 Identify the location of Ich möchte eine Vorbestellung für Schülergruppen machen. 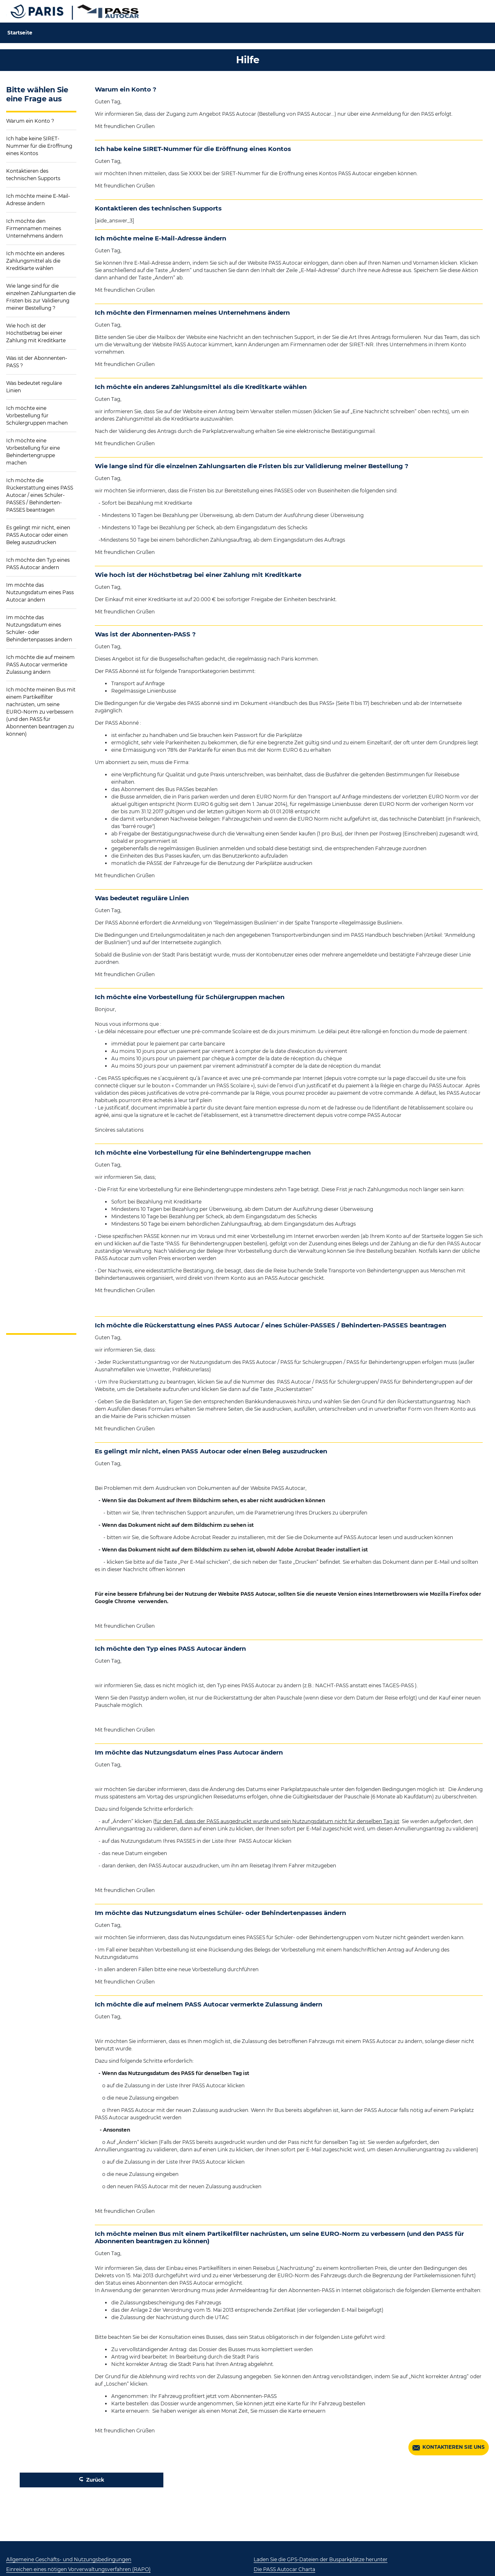
(37, 415).